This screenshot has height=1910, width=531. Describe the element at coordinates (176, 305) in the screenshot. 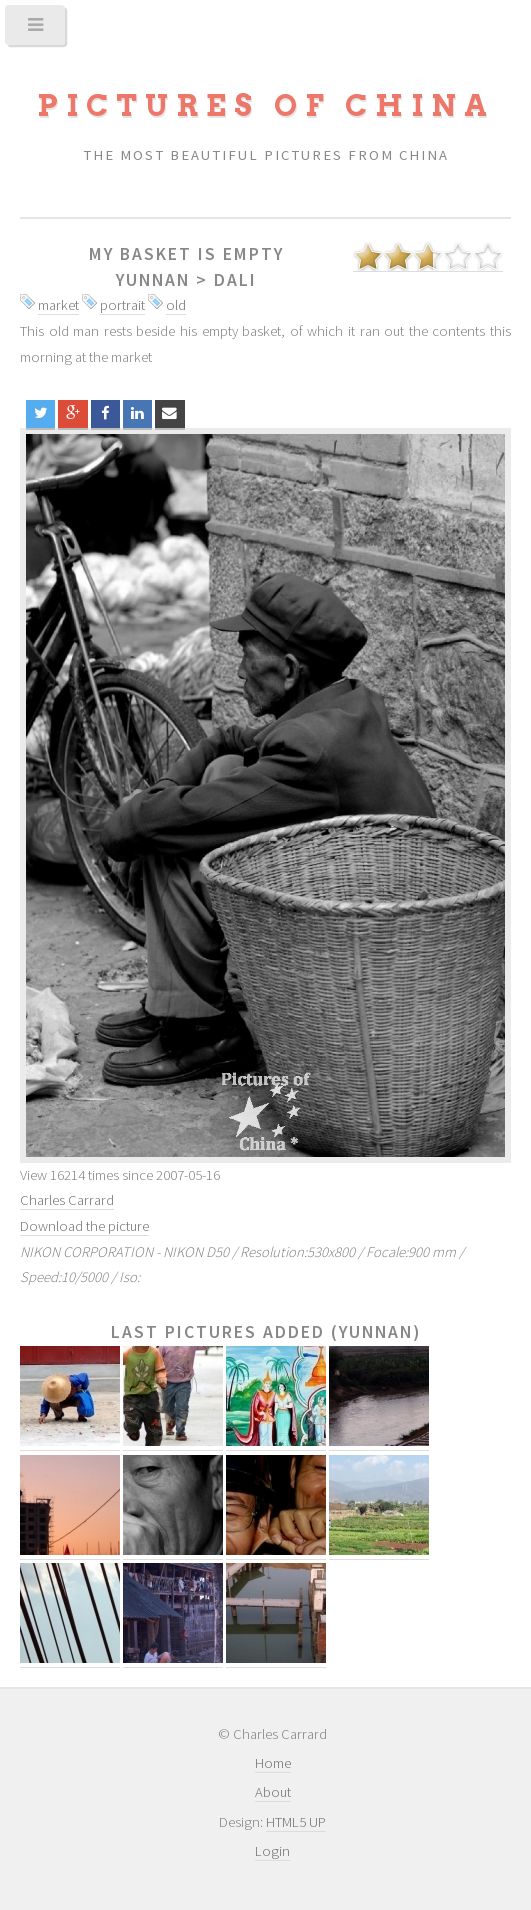

I see `old` at that location.